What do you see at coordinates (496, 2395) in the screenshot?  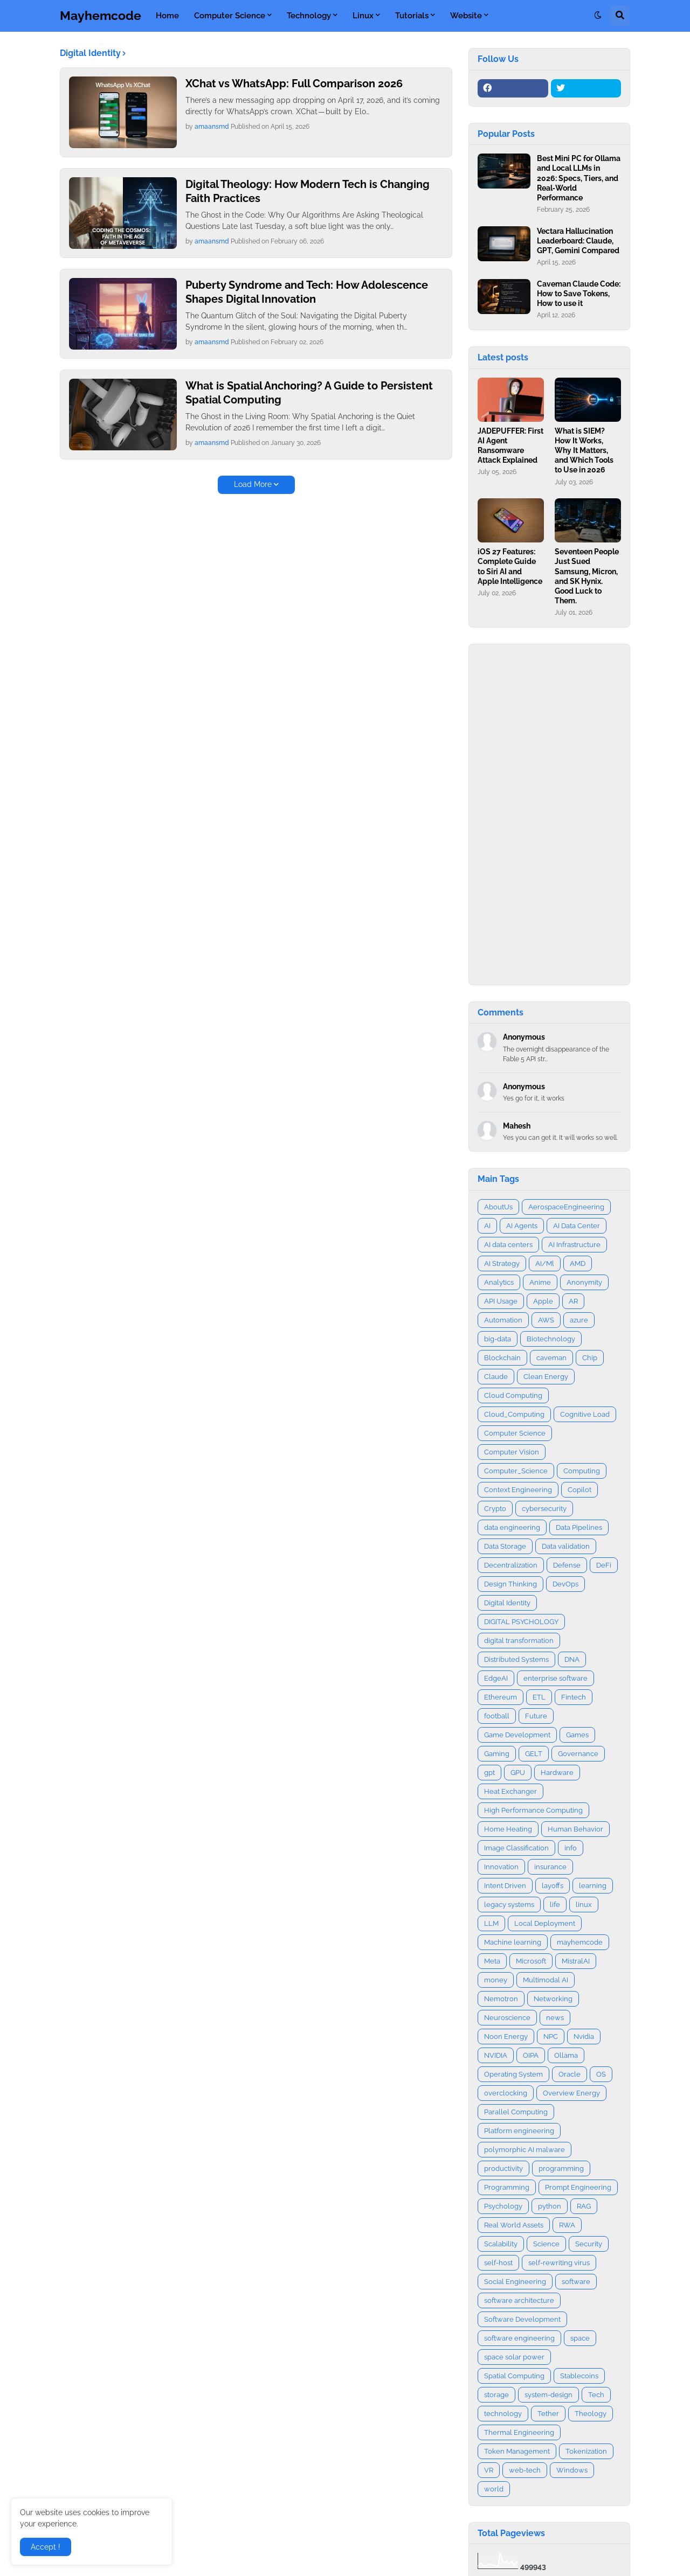 I see `storage` at bounding box center [496, 2395].